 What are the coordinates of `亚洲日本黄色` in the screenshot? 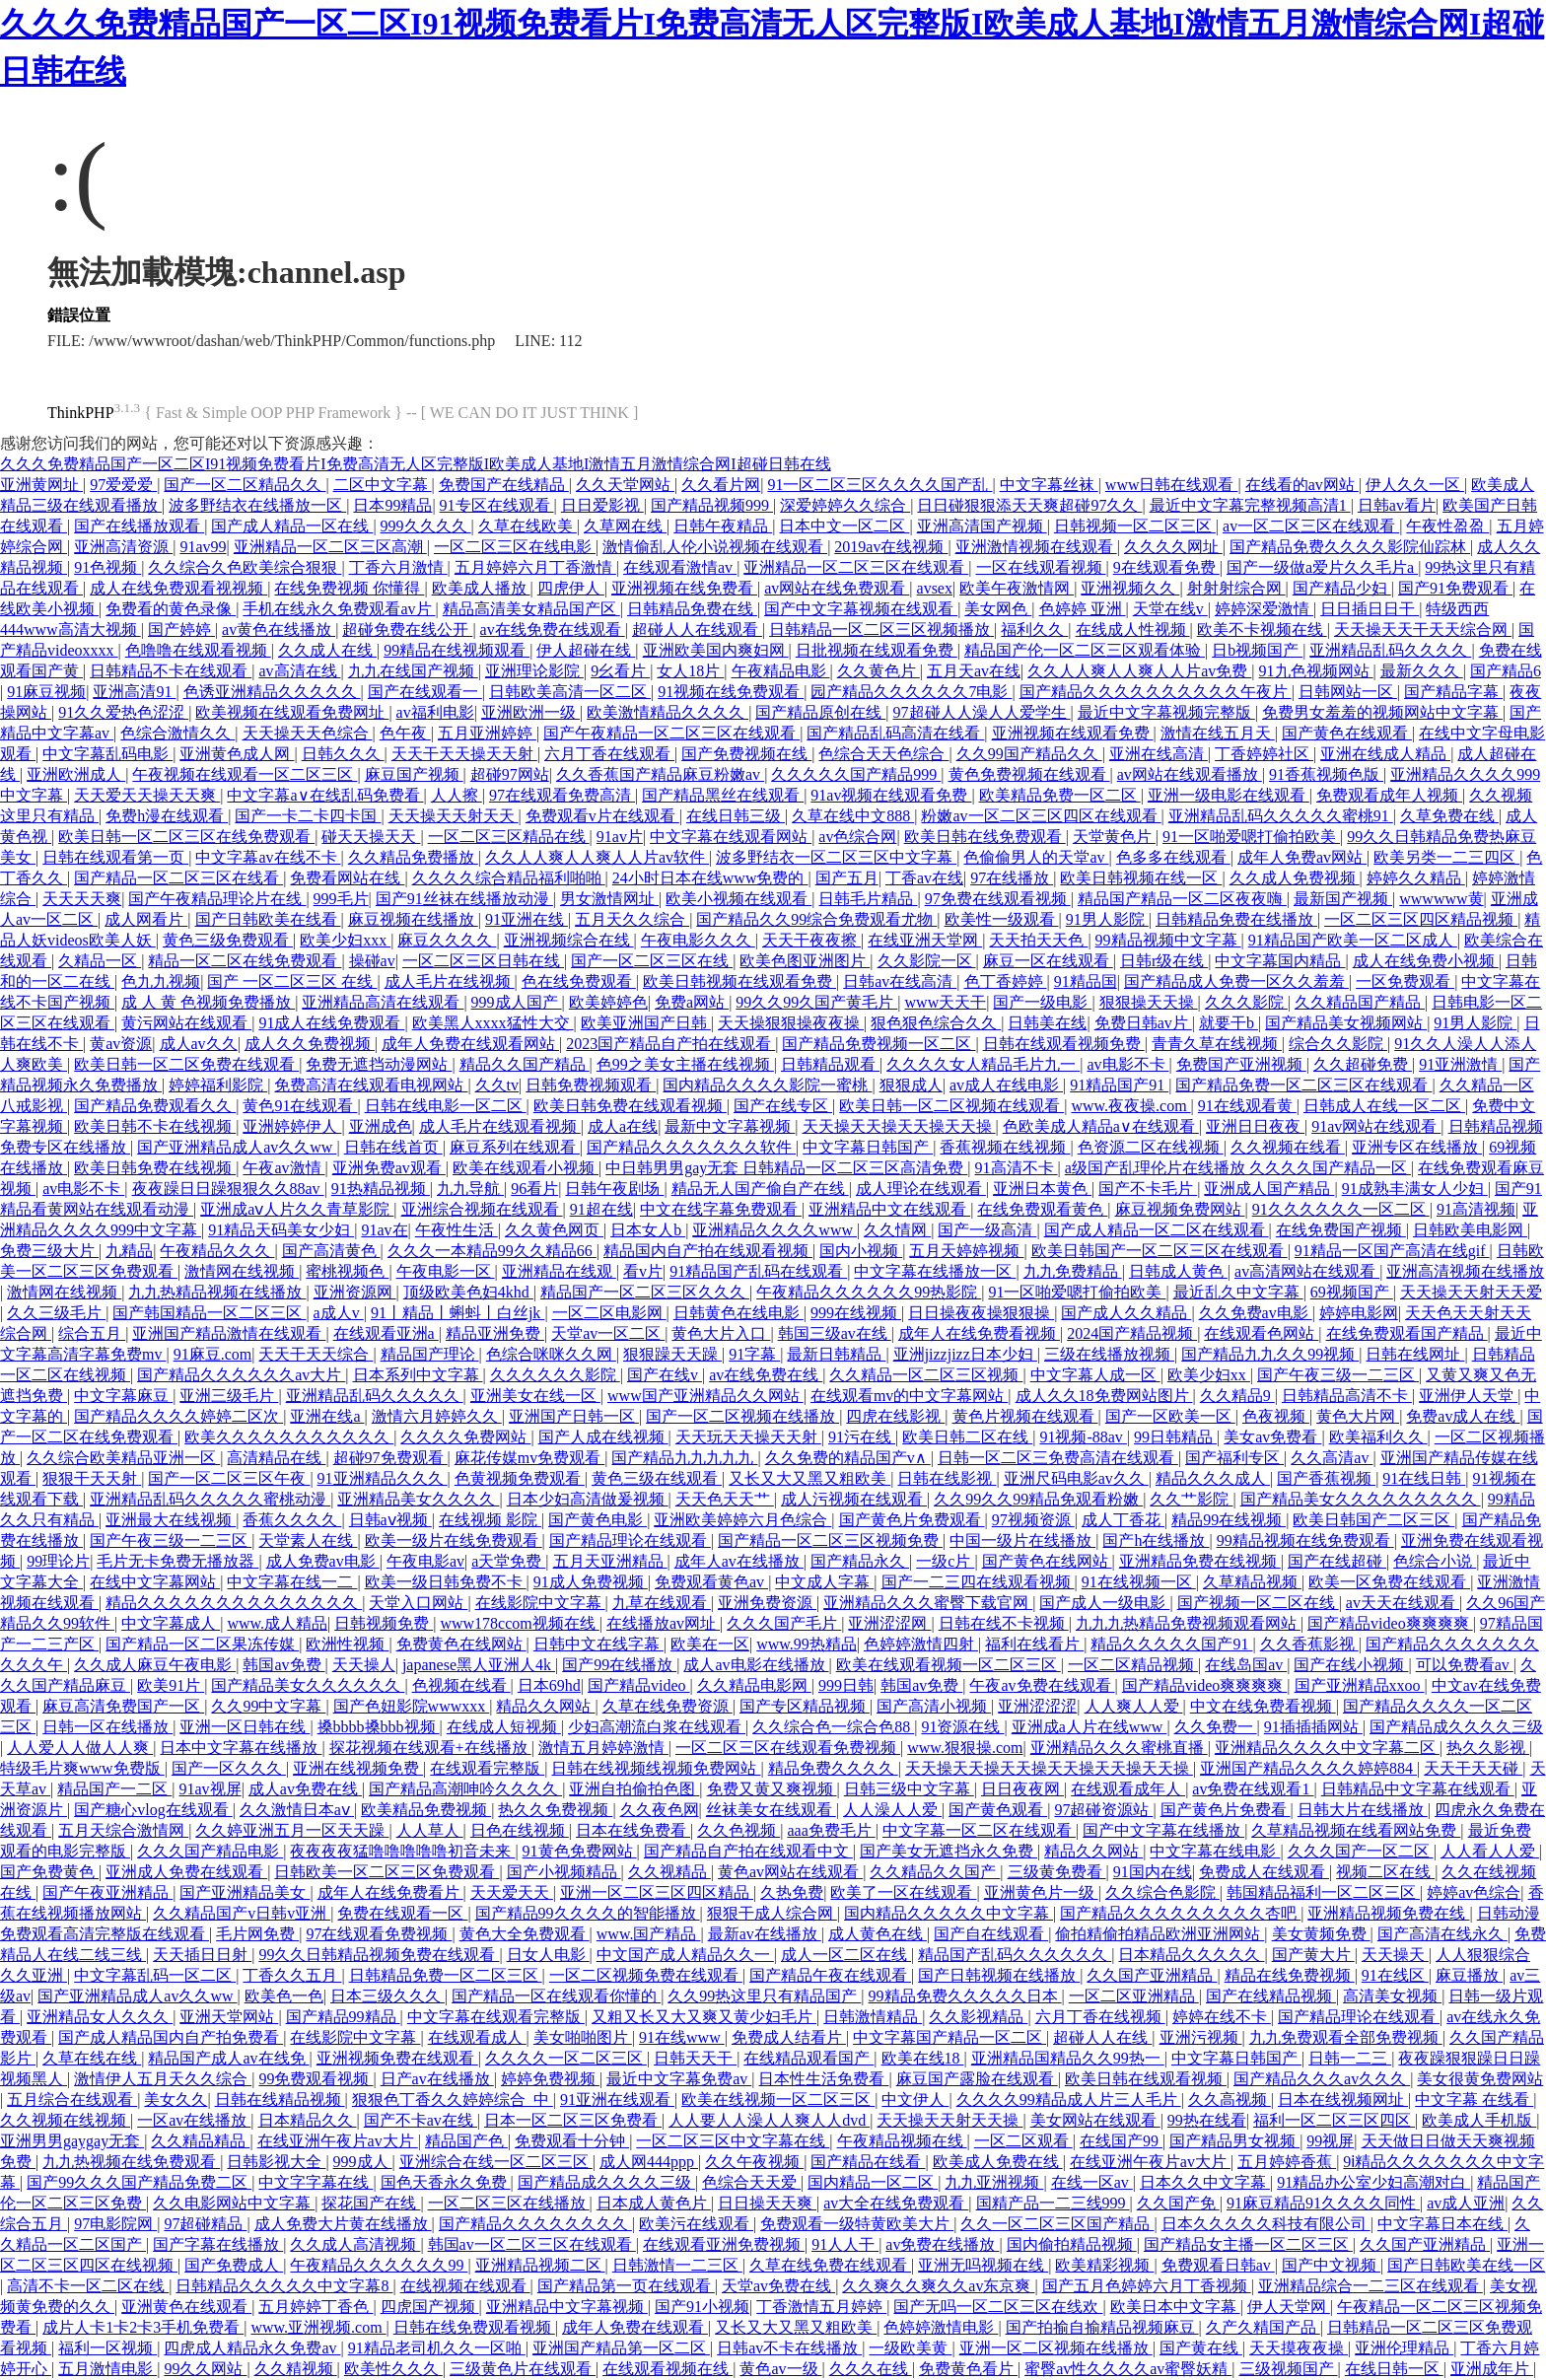 It's located at (1042, 1188).